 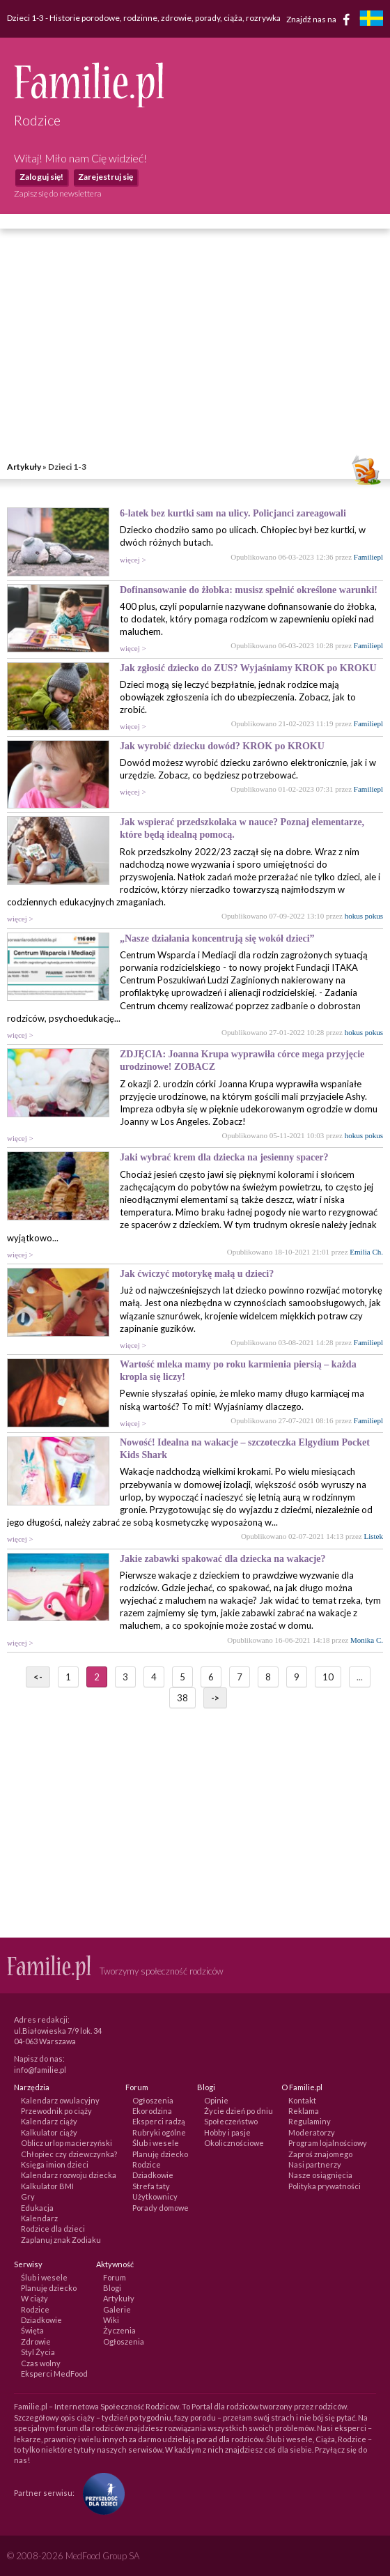 I want to click on [Fundacja Przyszłość Dla Dzieci], so click(x=100, y=2492).